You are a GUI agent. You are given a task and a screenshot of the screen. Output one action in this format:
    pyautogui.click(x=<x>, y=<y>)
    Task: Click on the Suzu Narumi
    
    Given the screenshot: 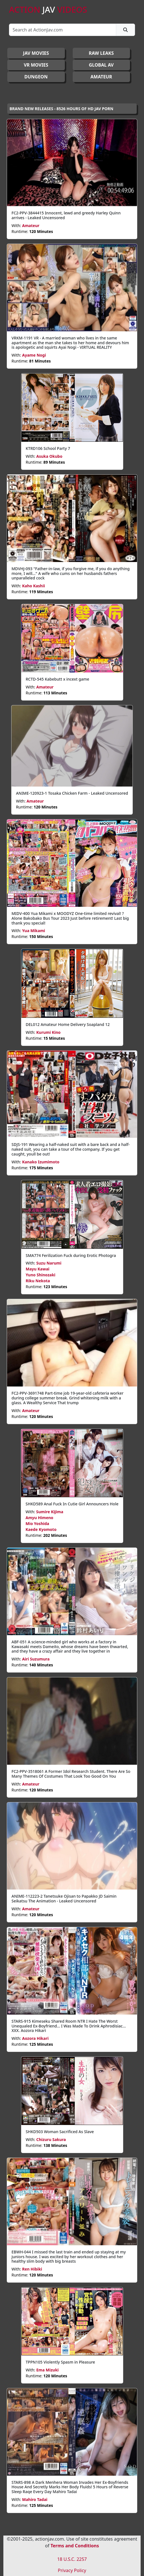 What is the action you would take?
    pyautogui.click(x=48, y=1263)
    